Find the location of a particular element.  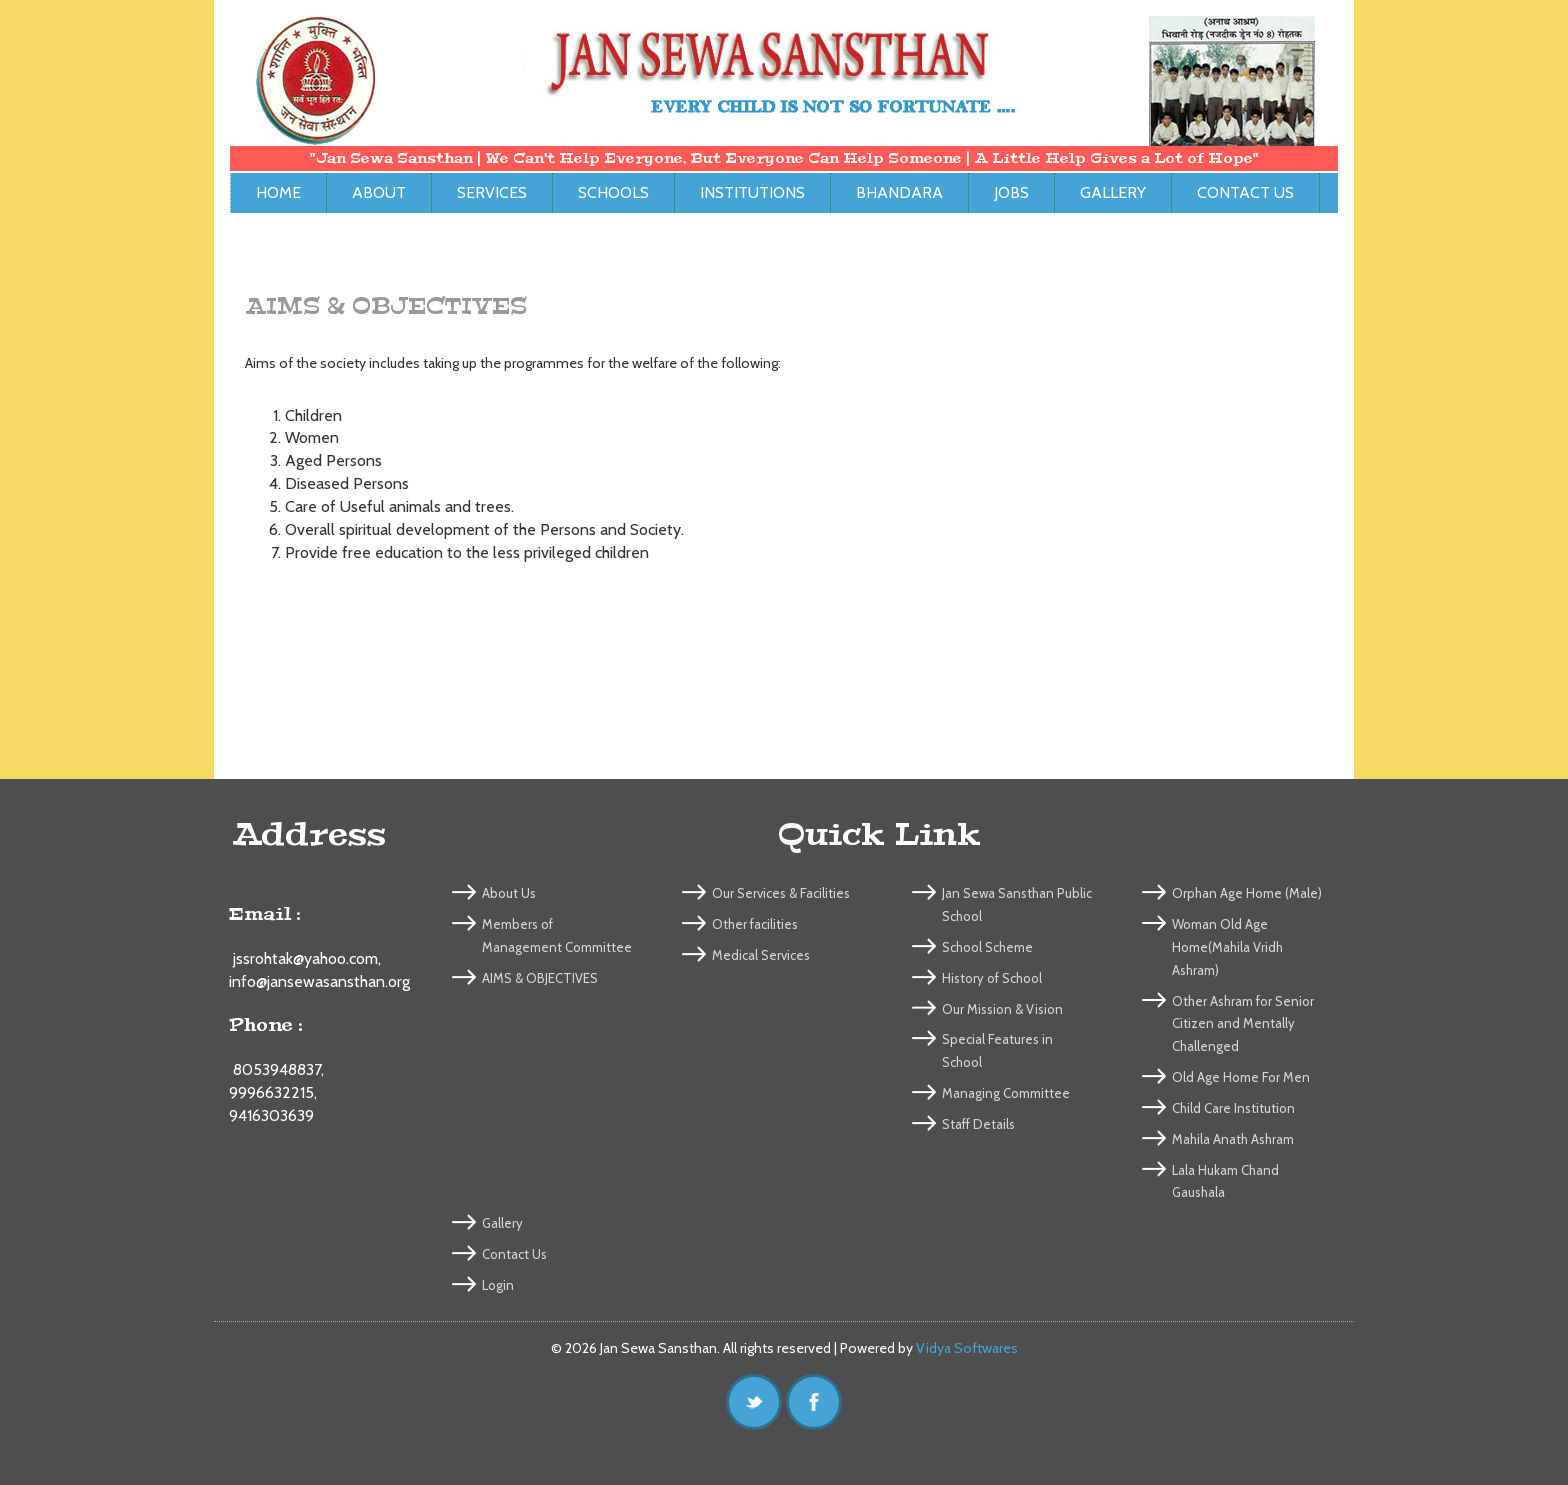

Woman Old Age Home(Mahila Vridh Ashram) is located at coordinates (1227, 947).